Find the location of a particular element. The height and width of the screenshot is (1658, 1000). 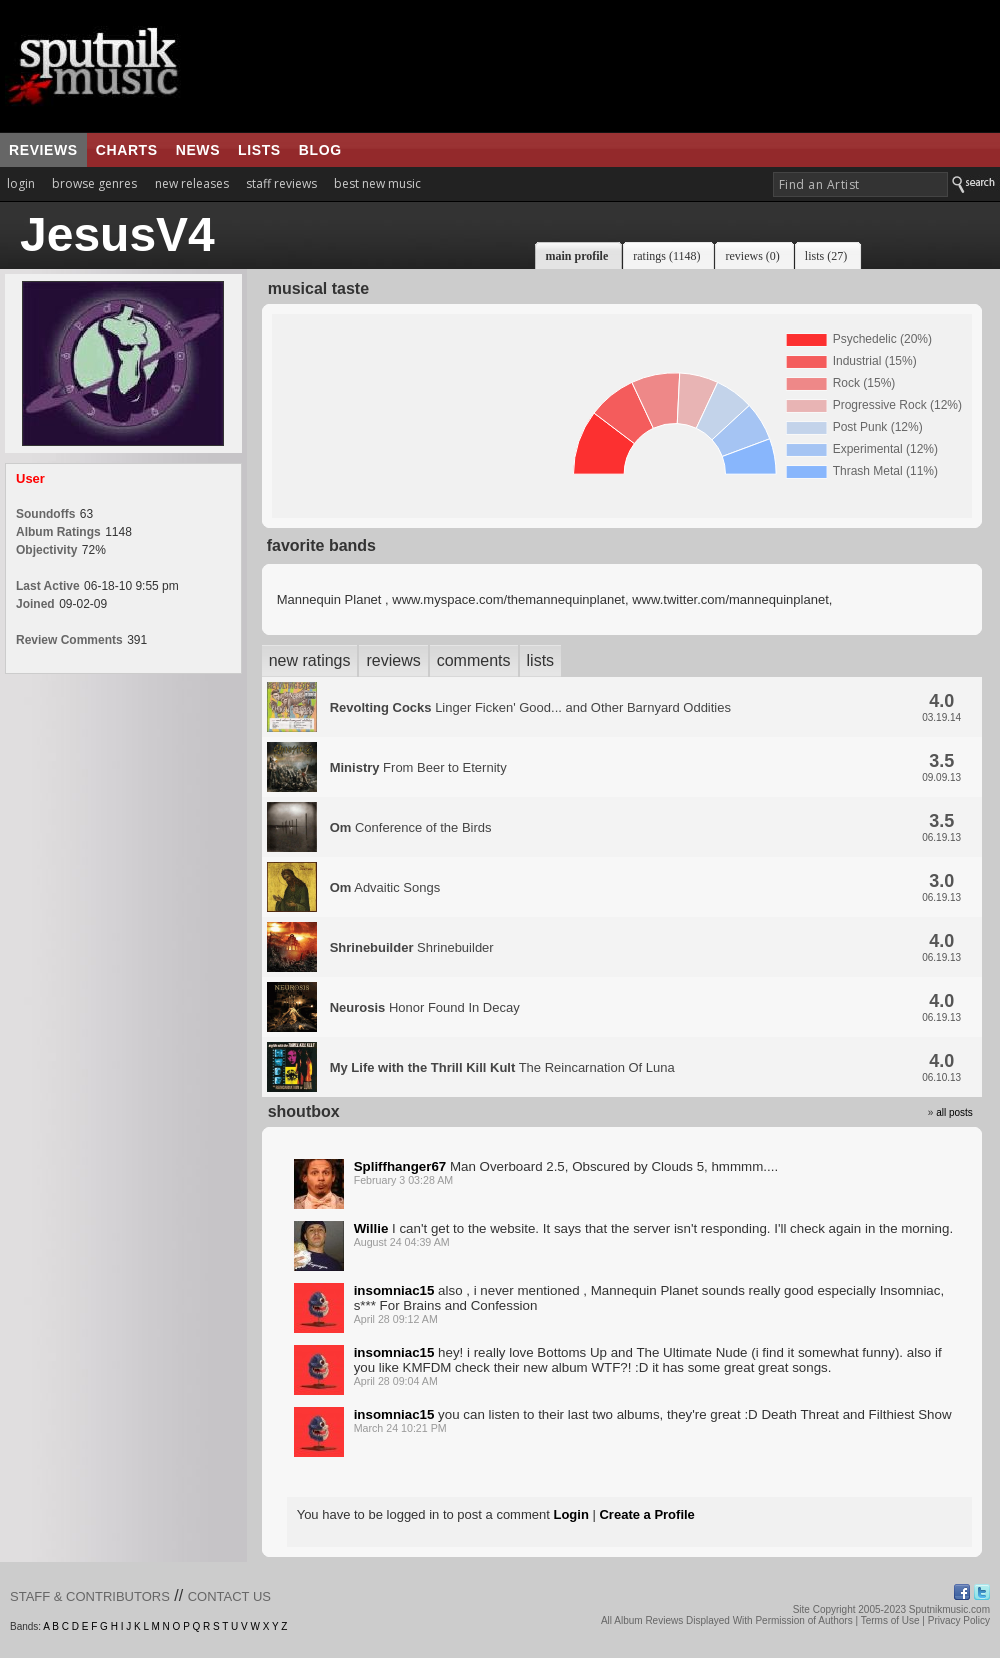

lists is located at coordinates (259, 150).